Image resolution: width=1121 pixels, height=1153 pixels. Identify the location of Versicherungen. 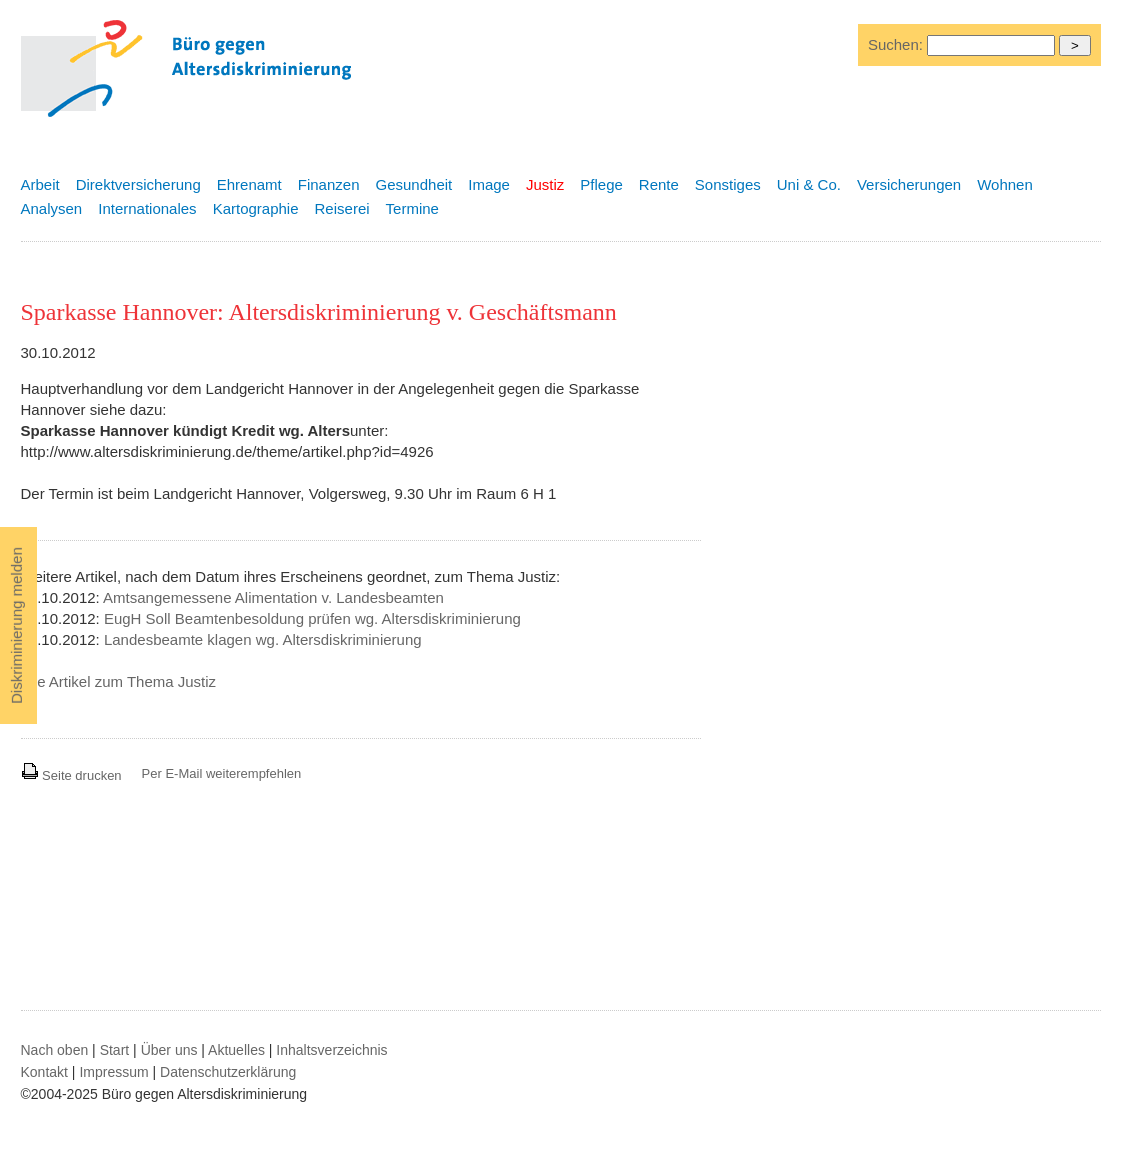
(909, 184).